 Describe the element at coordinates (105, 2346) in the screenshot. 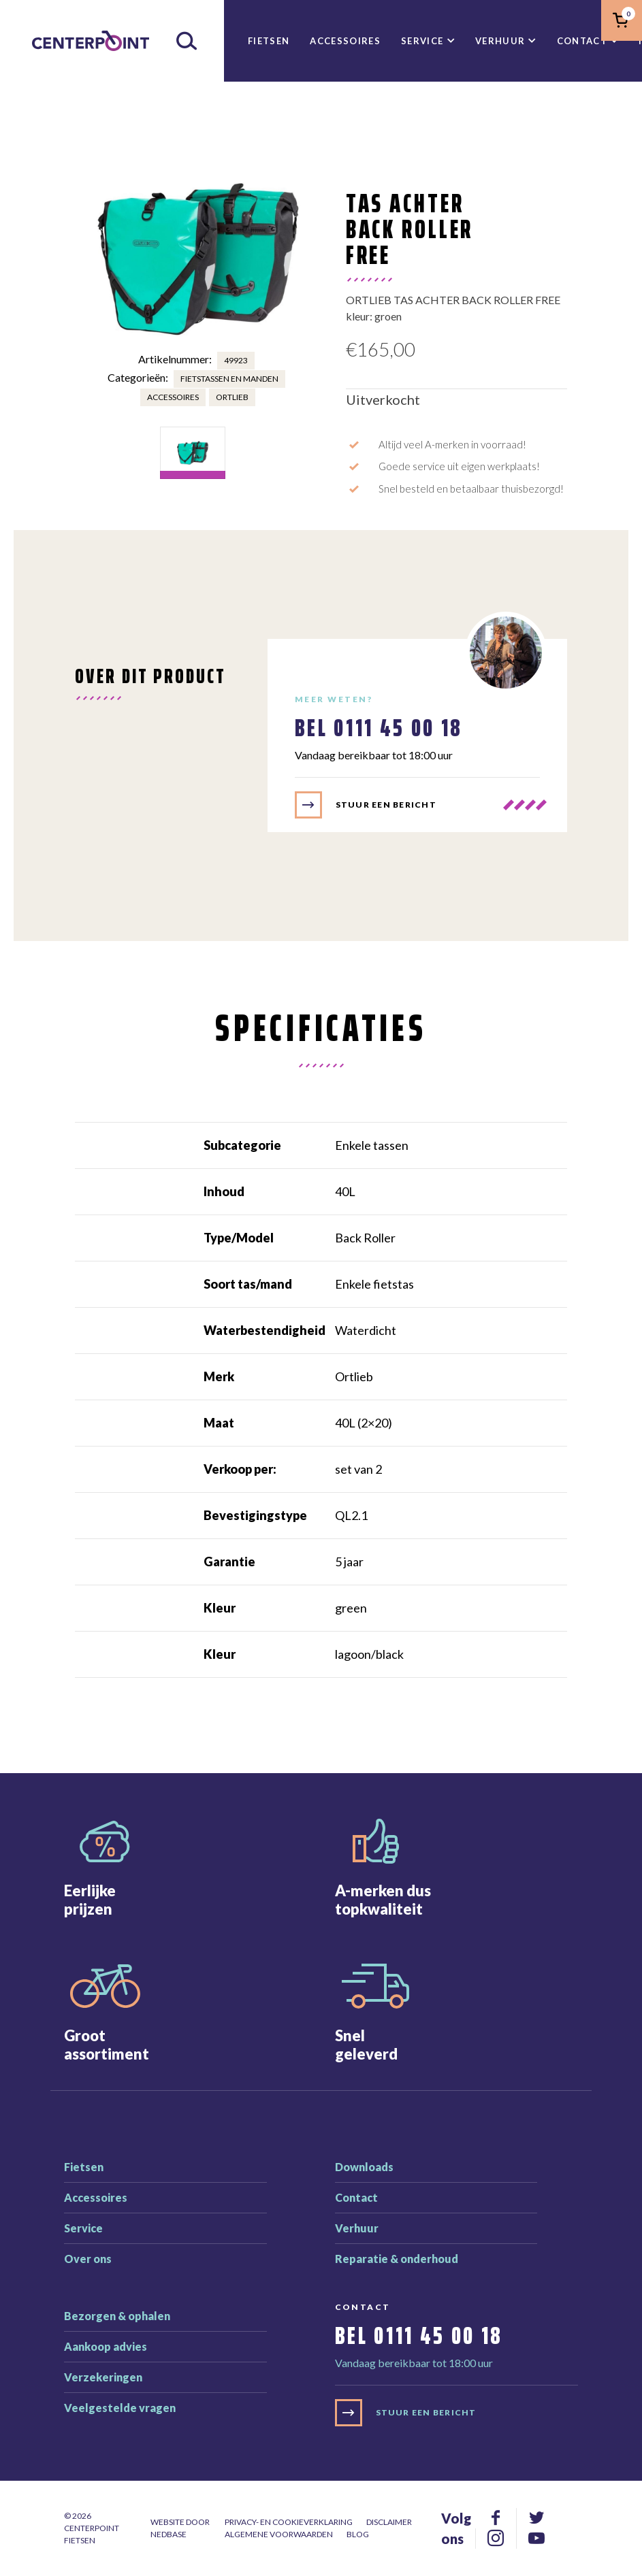

I see `Aankoop advies` at that location.